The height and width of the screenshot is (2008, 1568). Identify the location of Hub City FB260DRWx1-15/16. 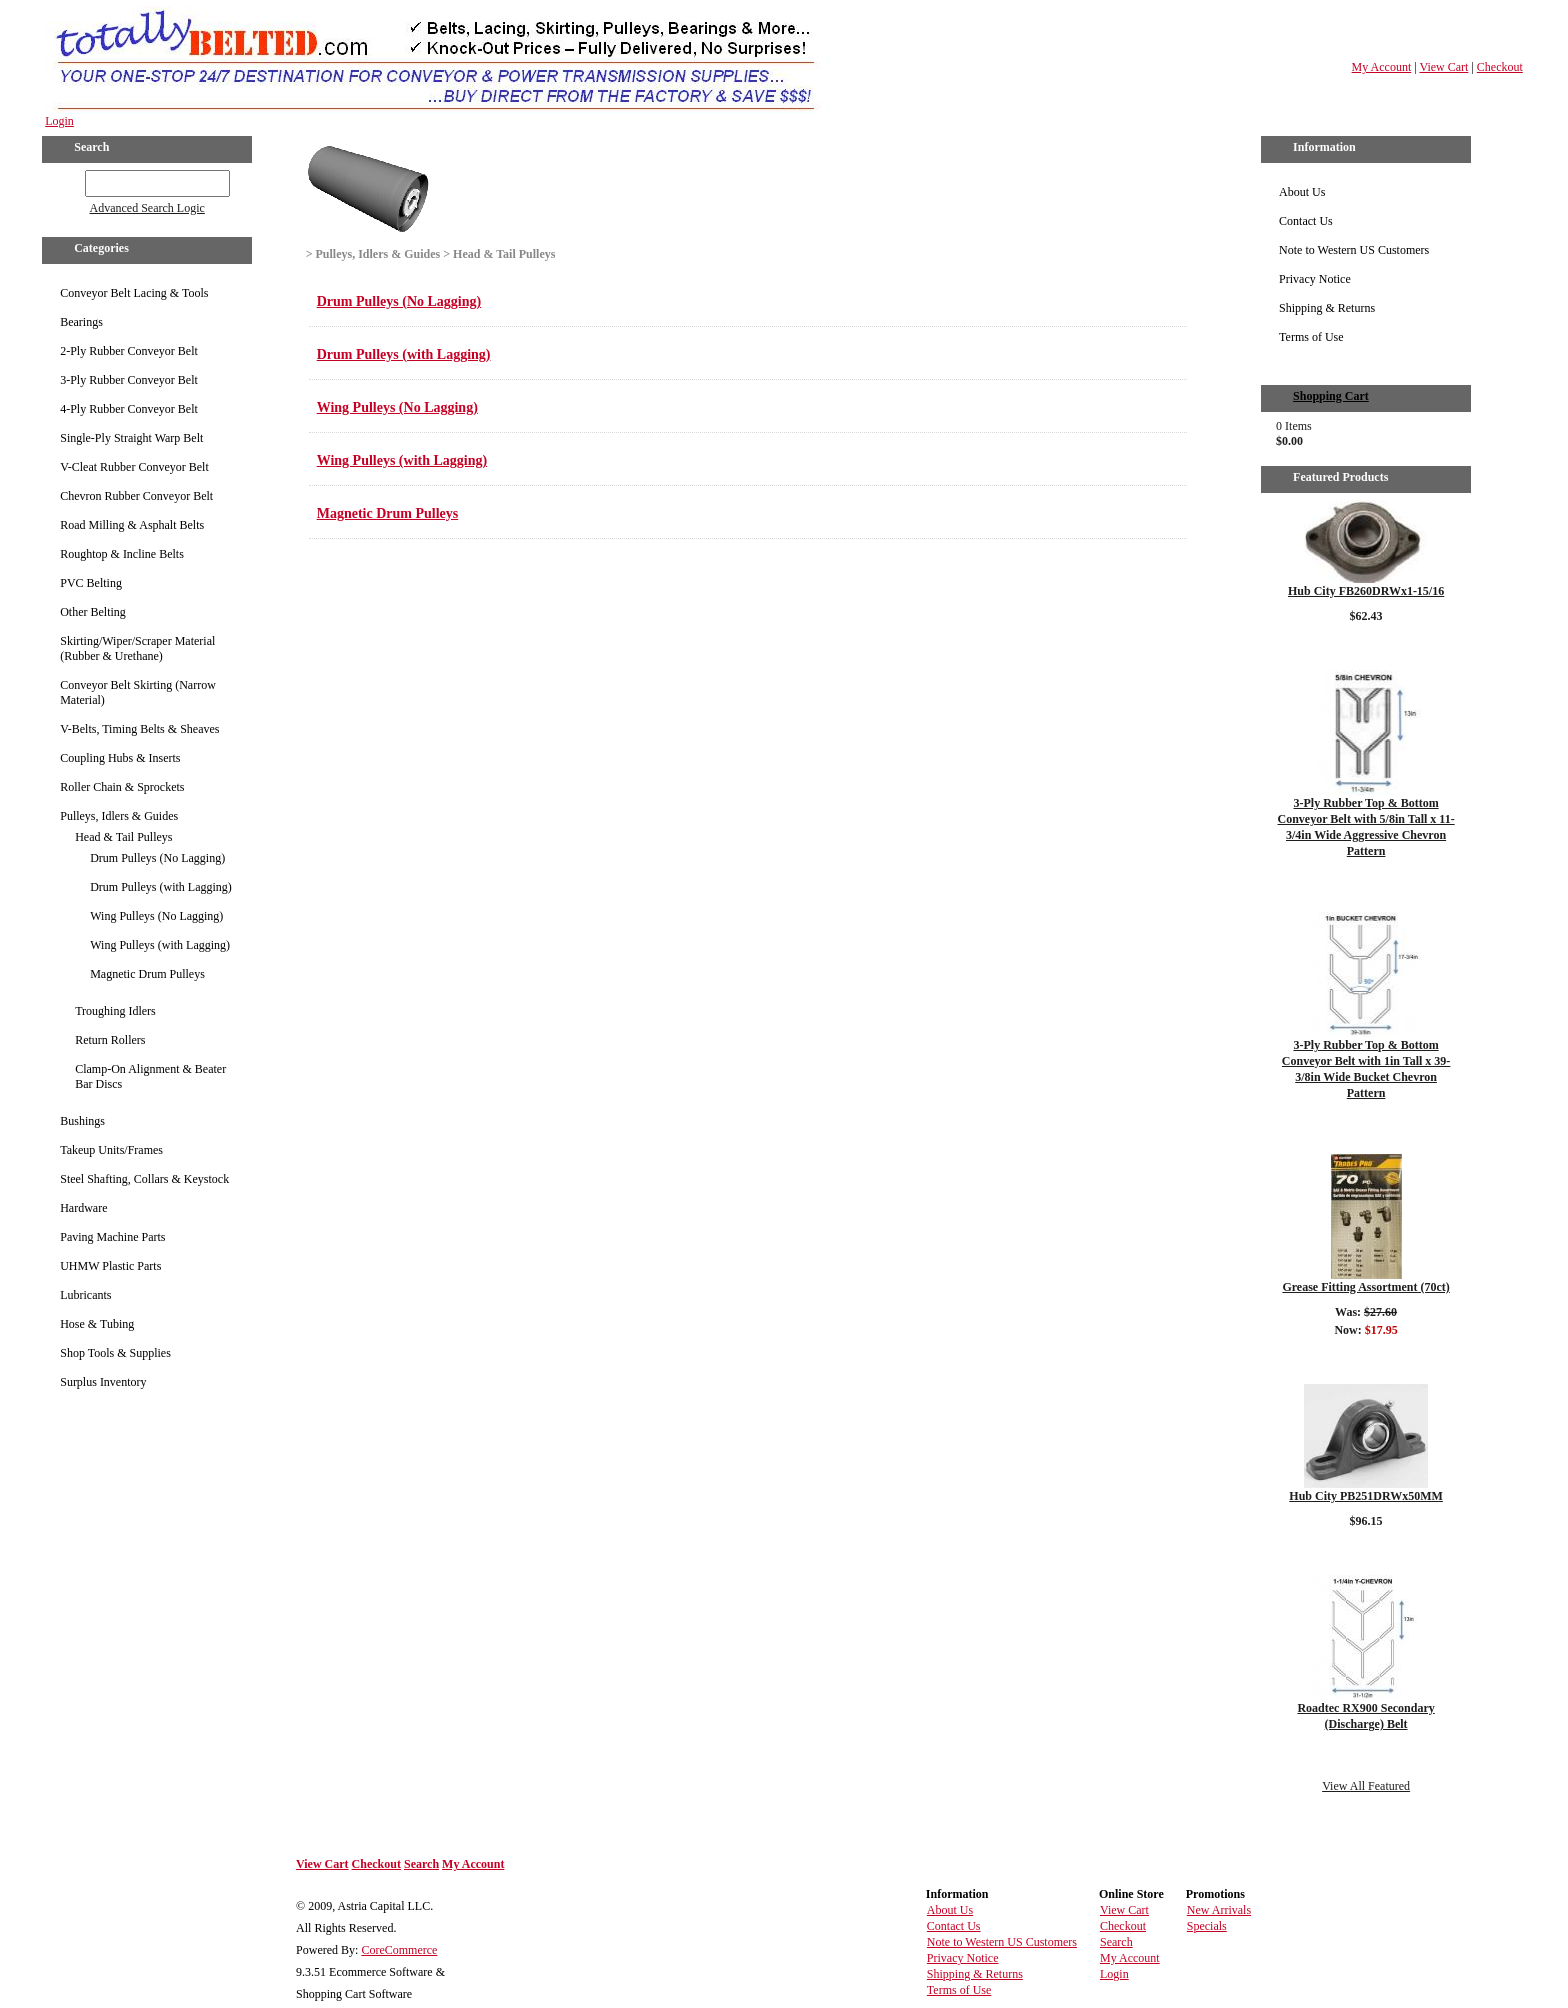
(1366, 591).